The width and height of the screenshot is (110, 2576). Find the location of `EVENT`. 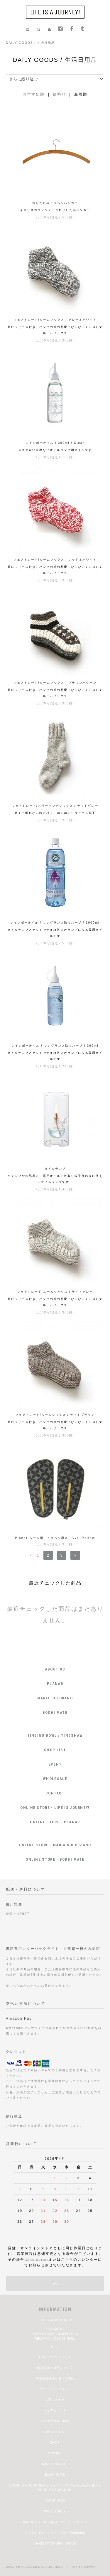

EVENT is located at coordinates (55, 1764).